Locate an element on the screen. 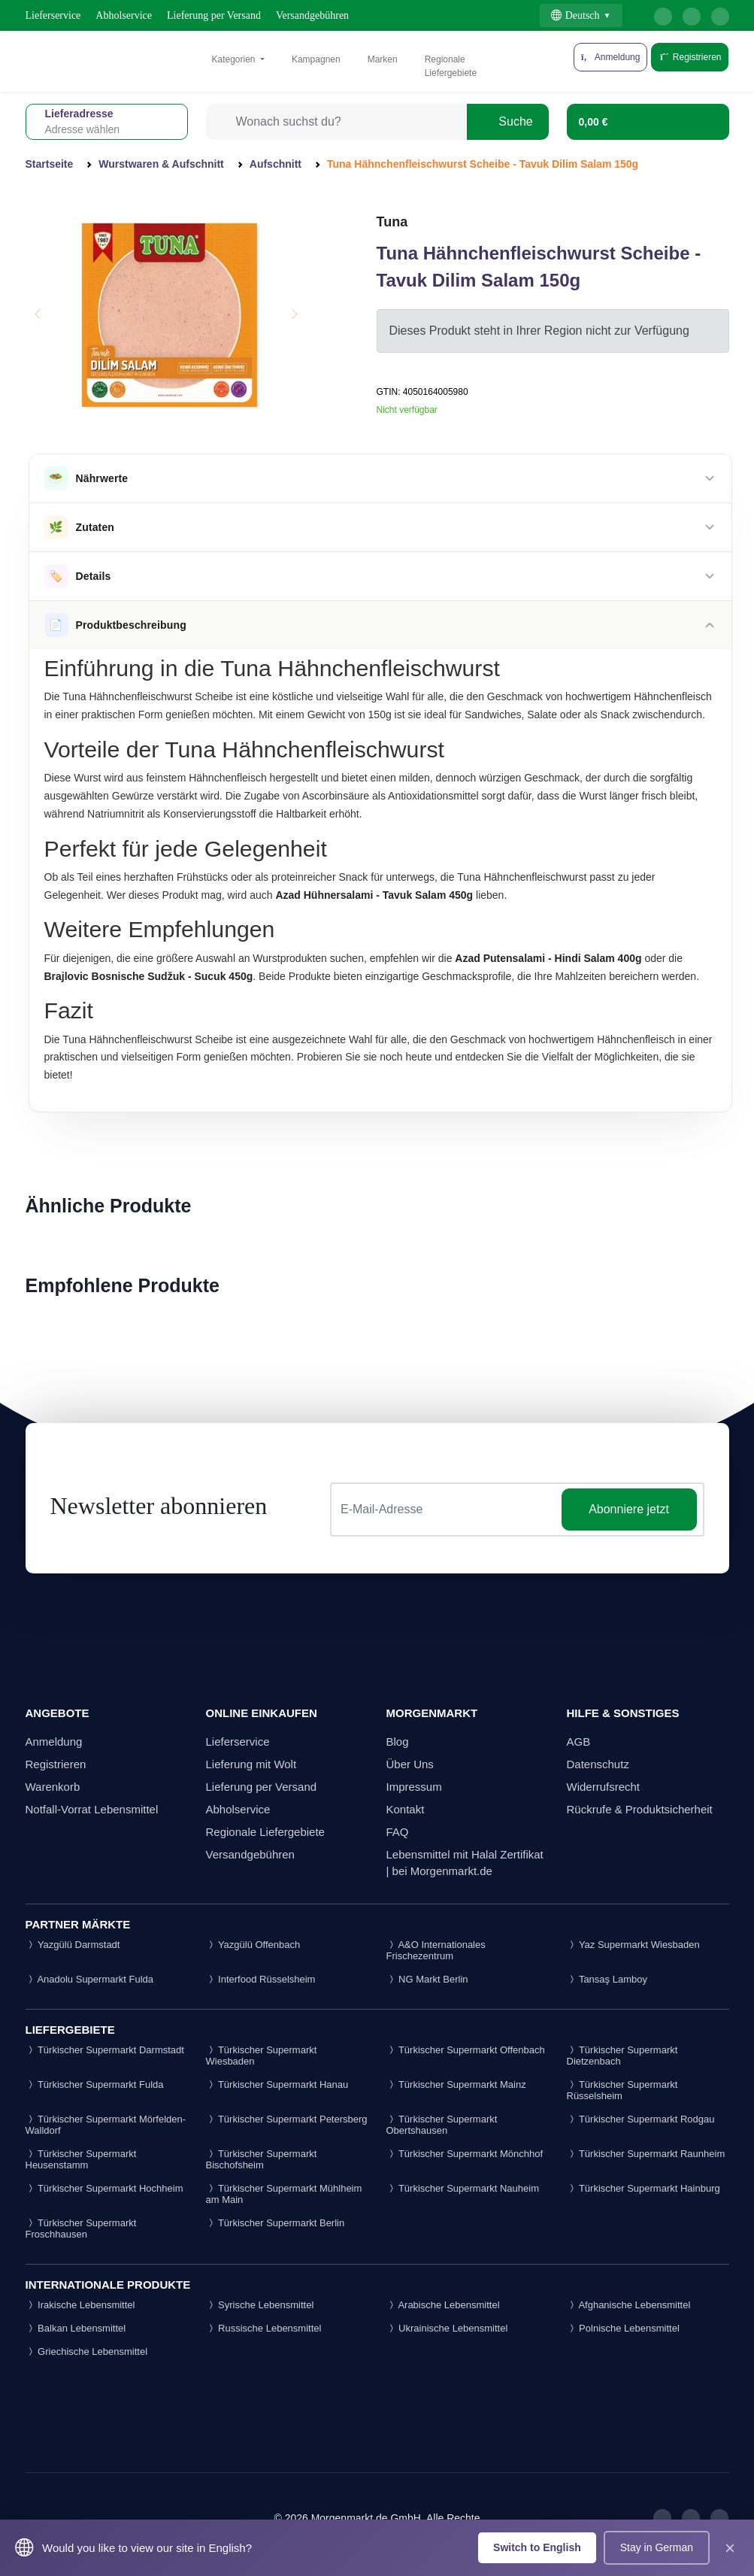 The height and width of the screenshot is (2576, 754). A&O Internationales Frischezentrum is located at coordinates (436, 1950).